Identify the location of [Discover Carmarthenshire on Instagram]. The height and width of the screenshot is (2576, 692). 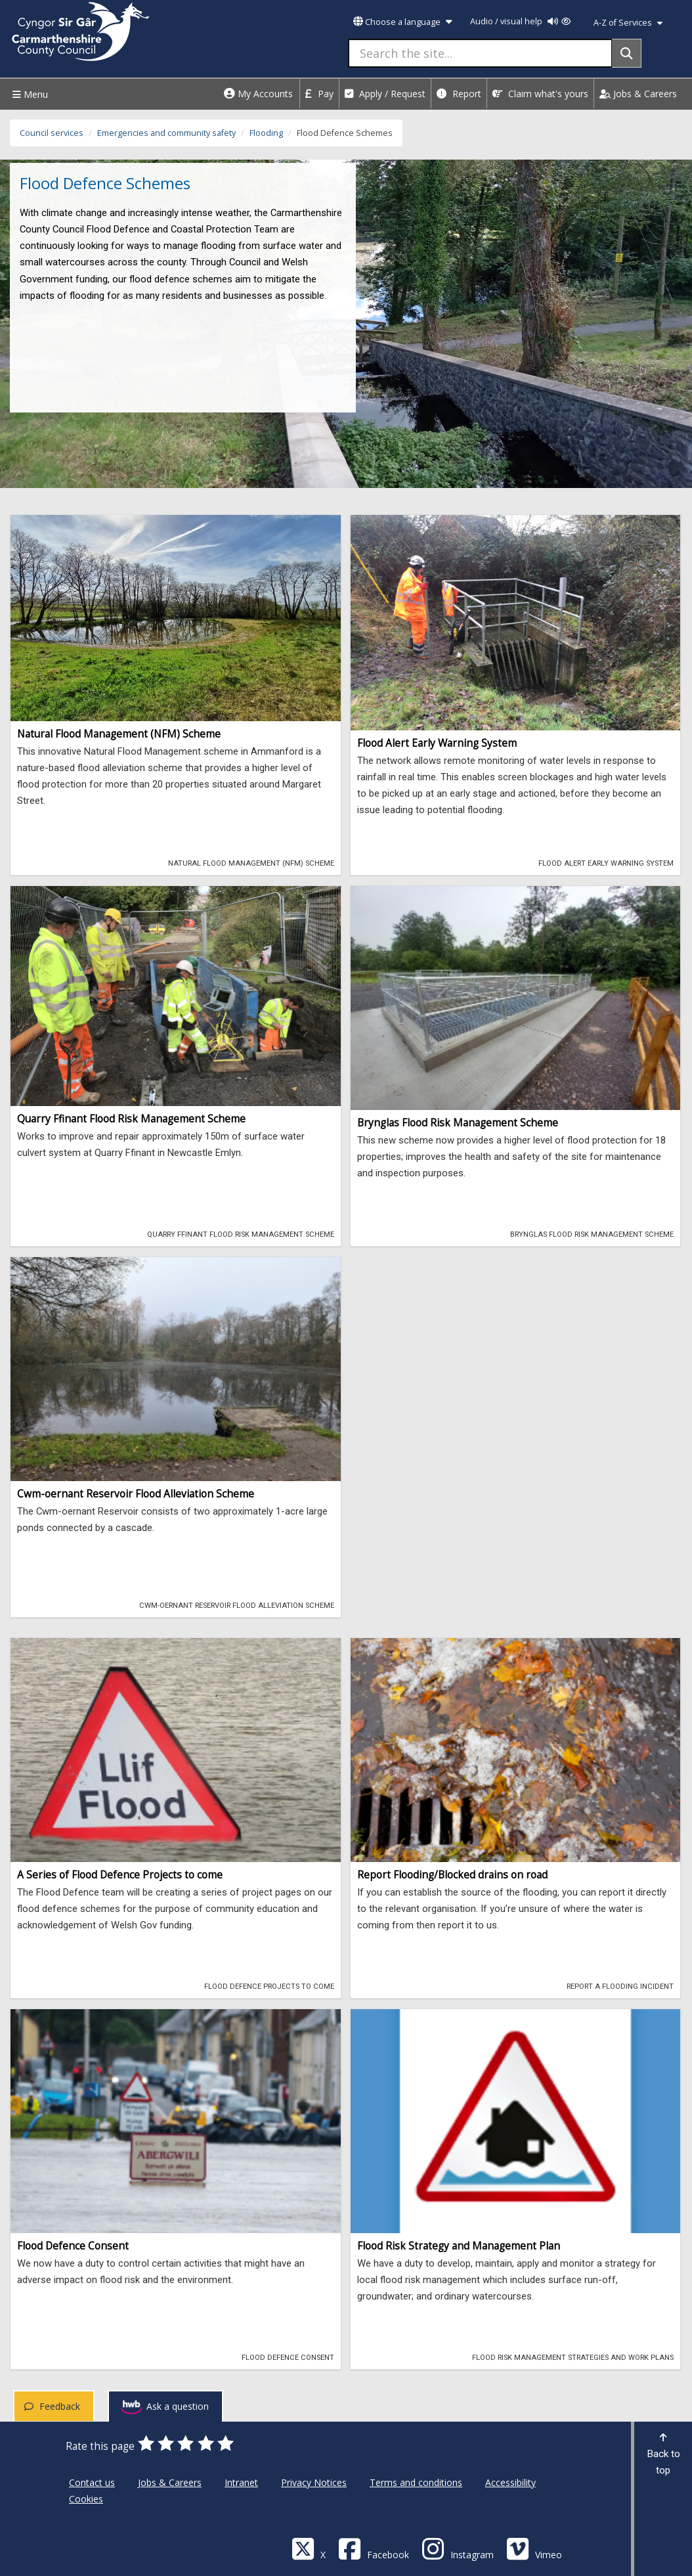
(457, 2548).